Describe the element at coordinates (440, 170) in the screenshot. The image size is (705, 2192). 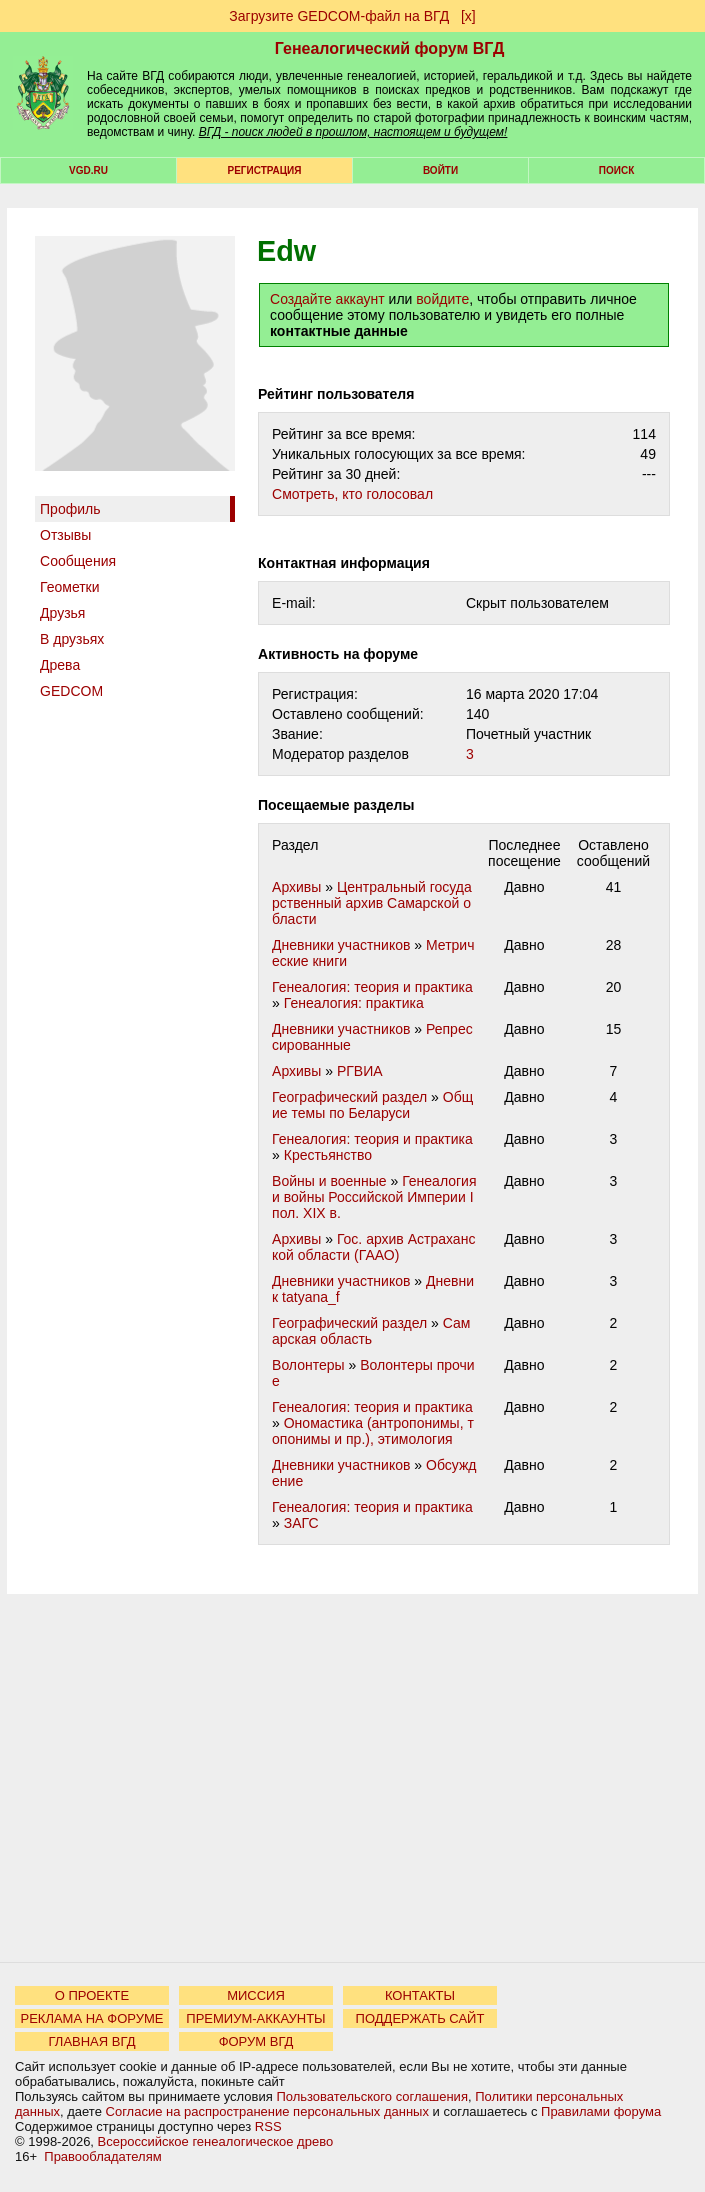
I see `Войти` at that location.